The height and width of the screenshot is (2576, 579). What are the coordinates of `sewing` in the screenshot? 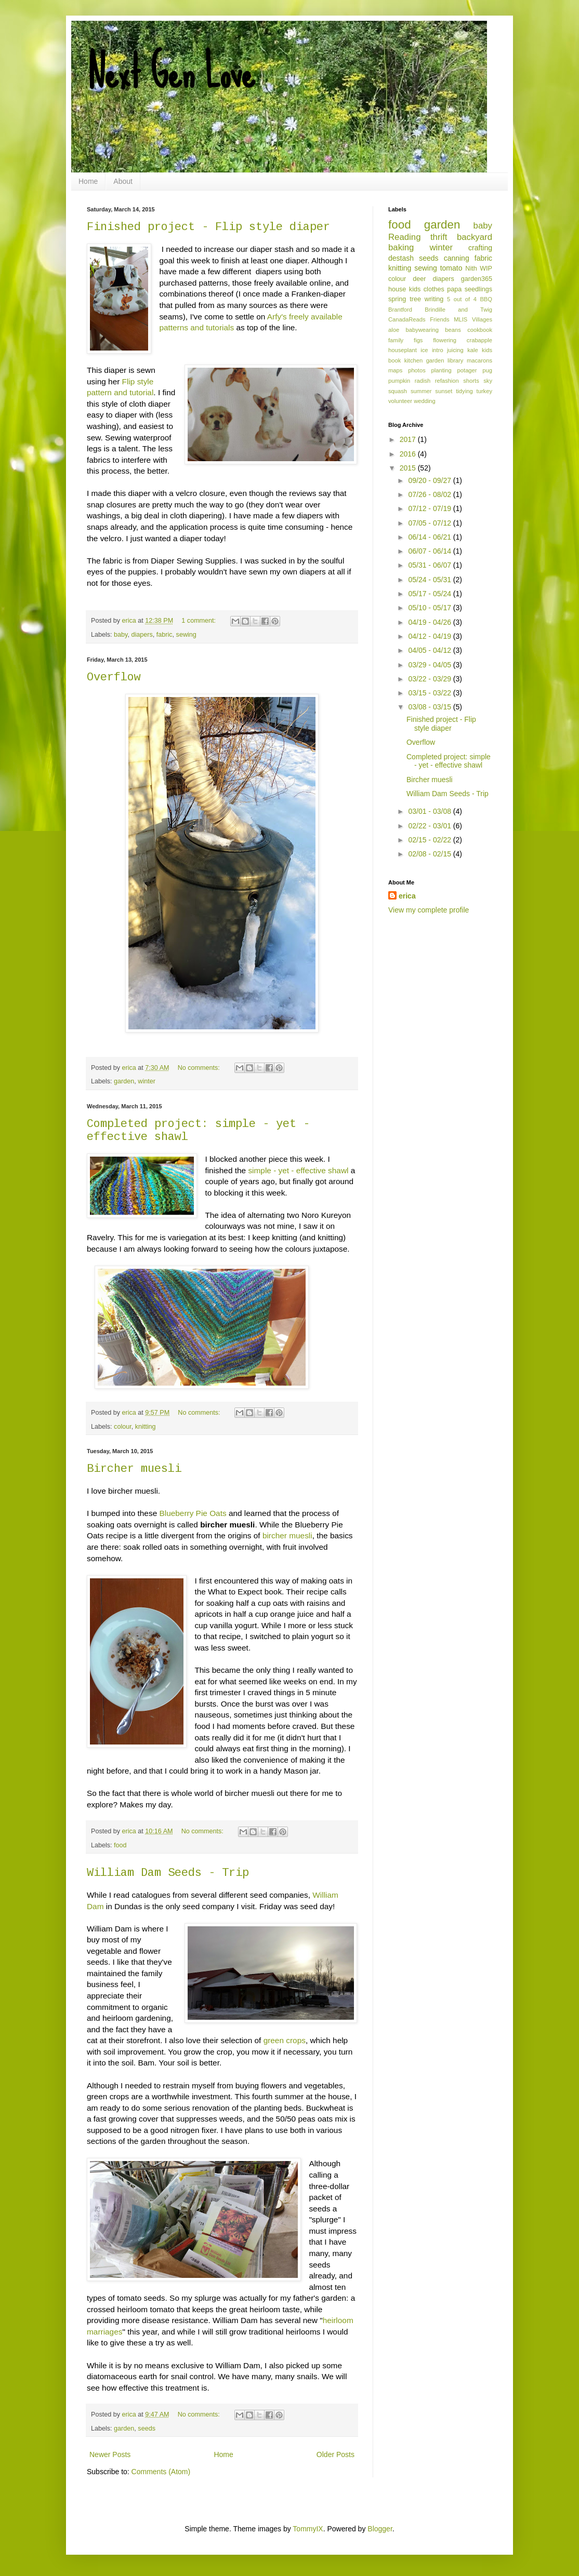 It's located at (186, 634).